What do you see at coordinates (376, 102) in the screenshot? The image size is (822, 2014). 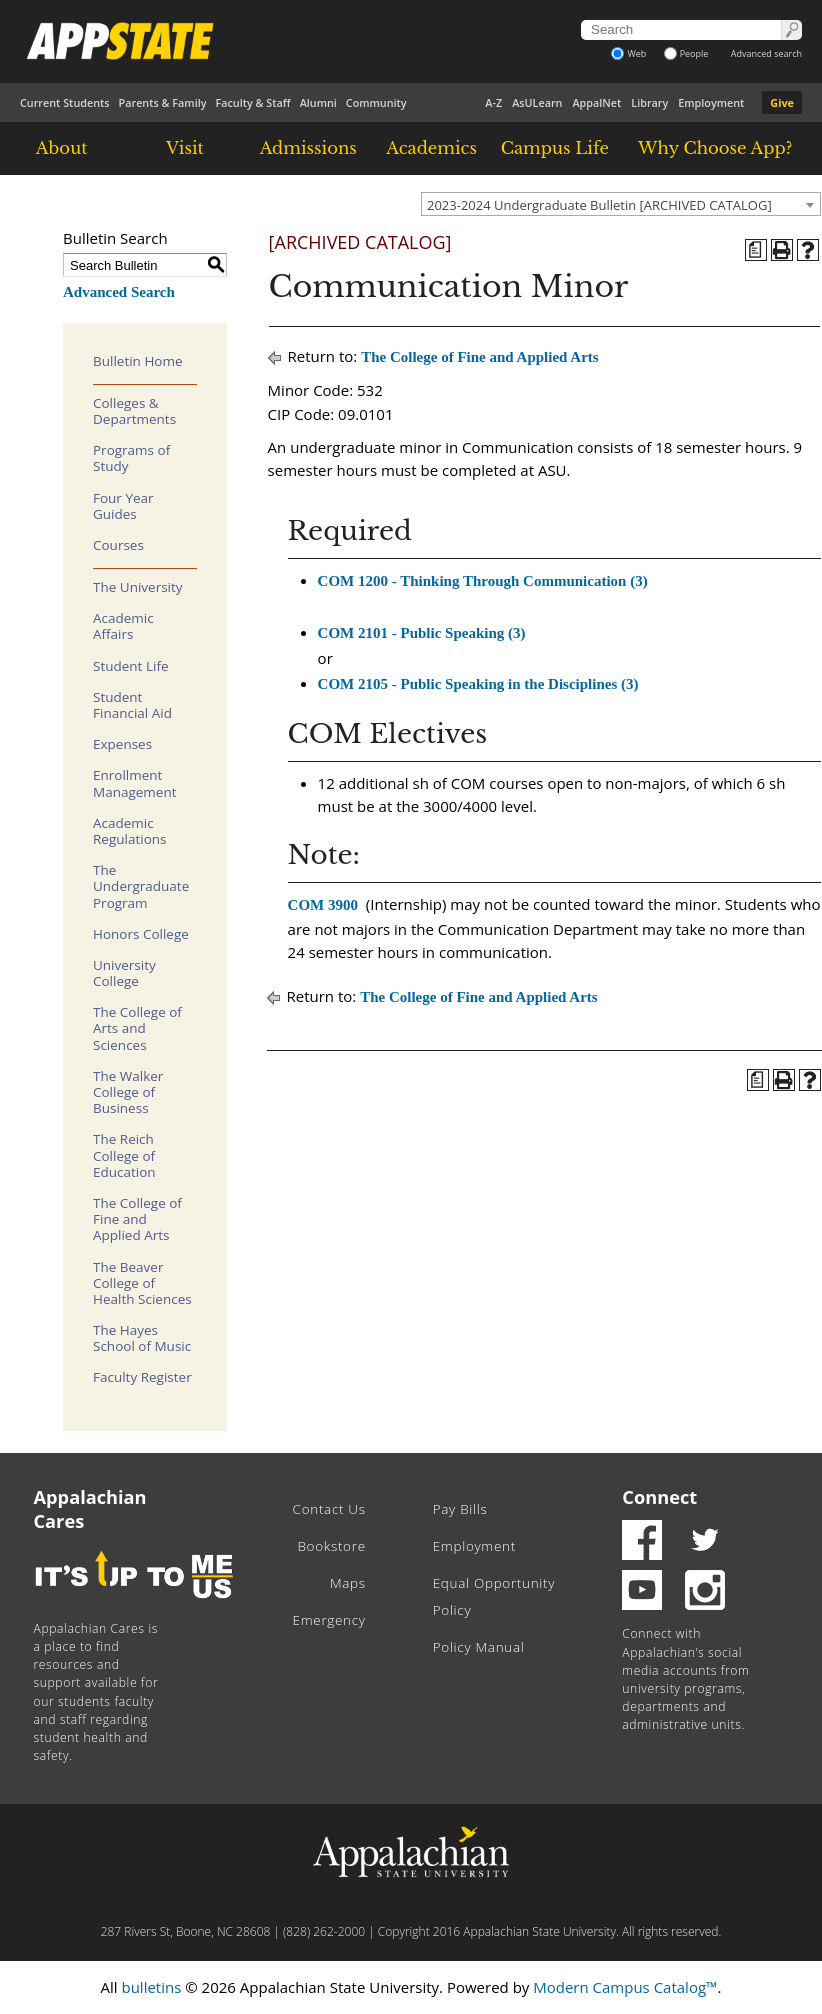 I see `Community` at bounding box center [376, 102].